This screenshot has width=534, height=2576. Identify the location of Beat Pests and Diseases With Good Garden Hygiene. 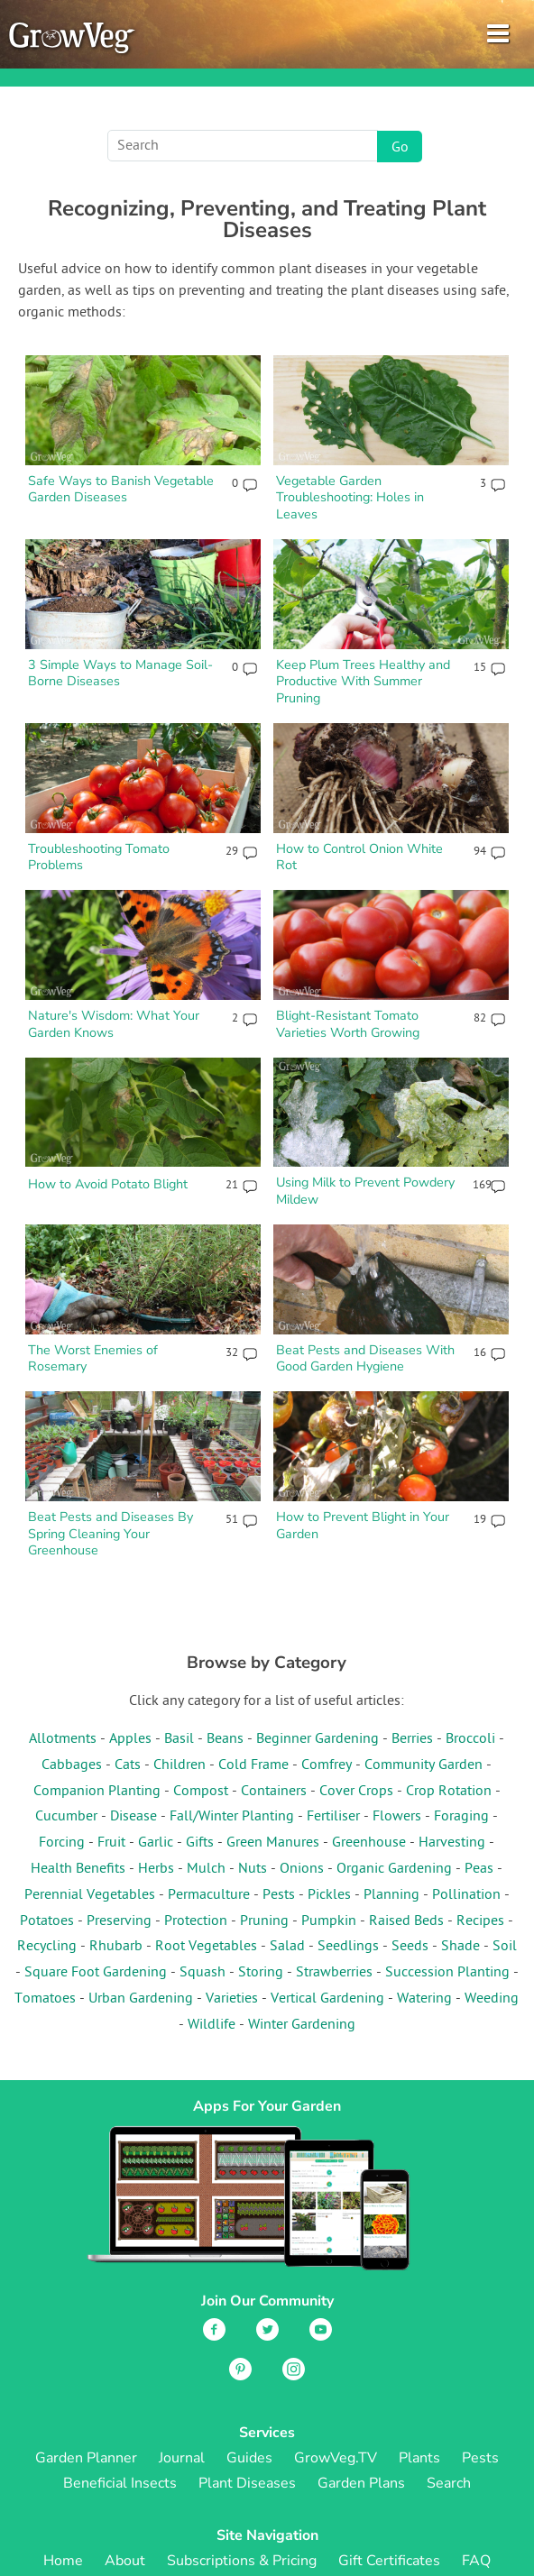
(365, 1358).